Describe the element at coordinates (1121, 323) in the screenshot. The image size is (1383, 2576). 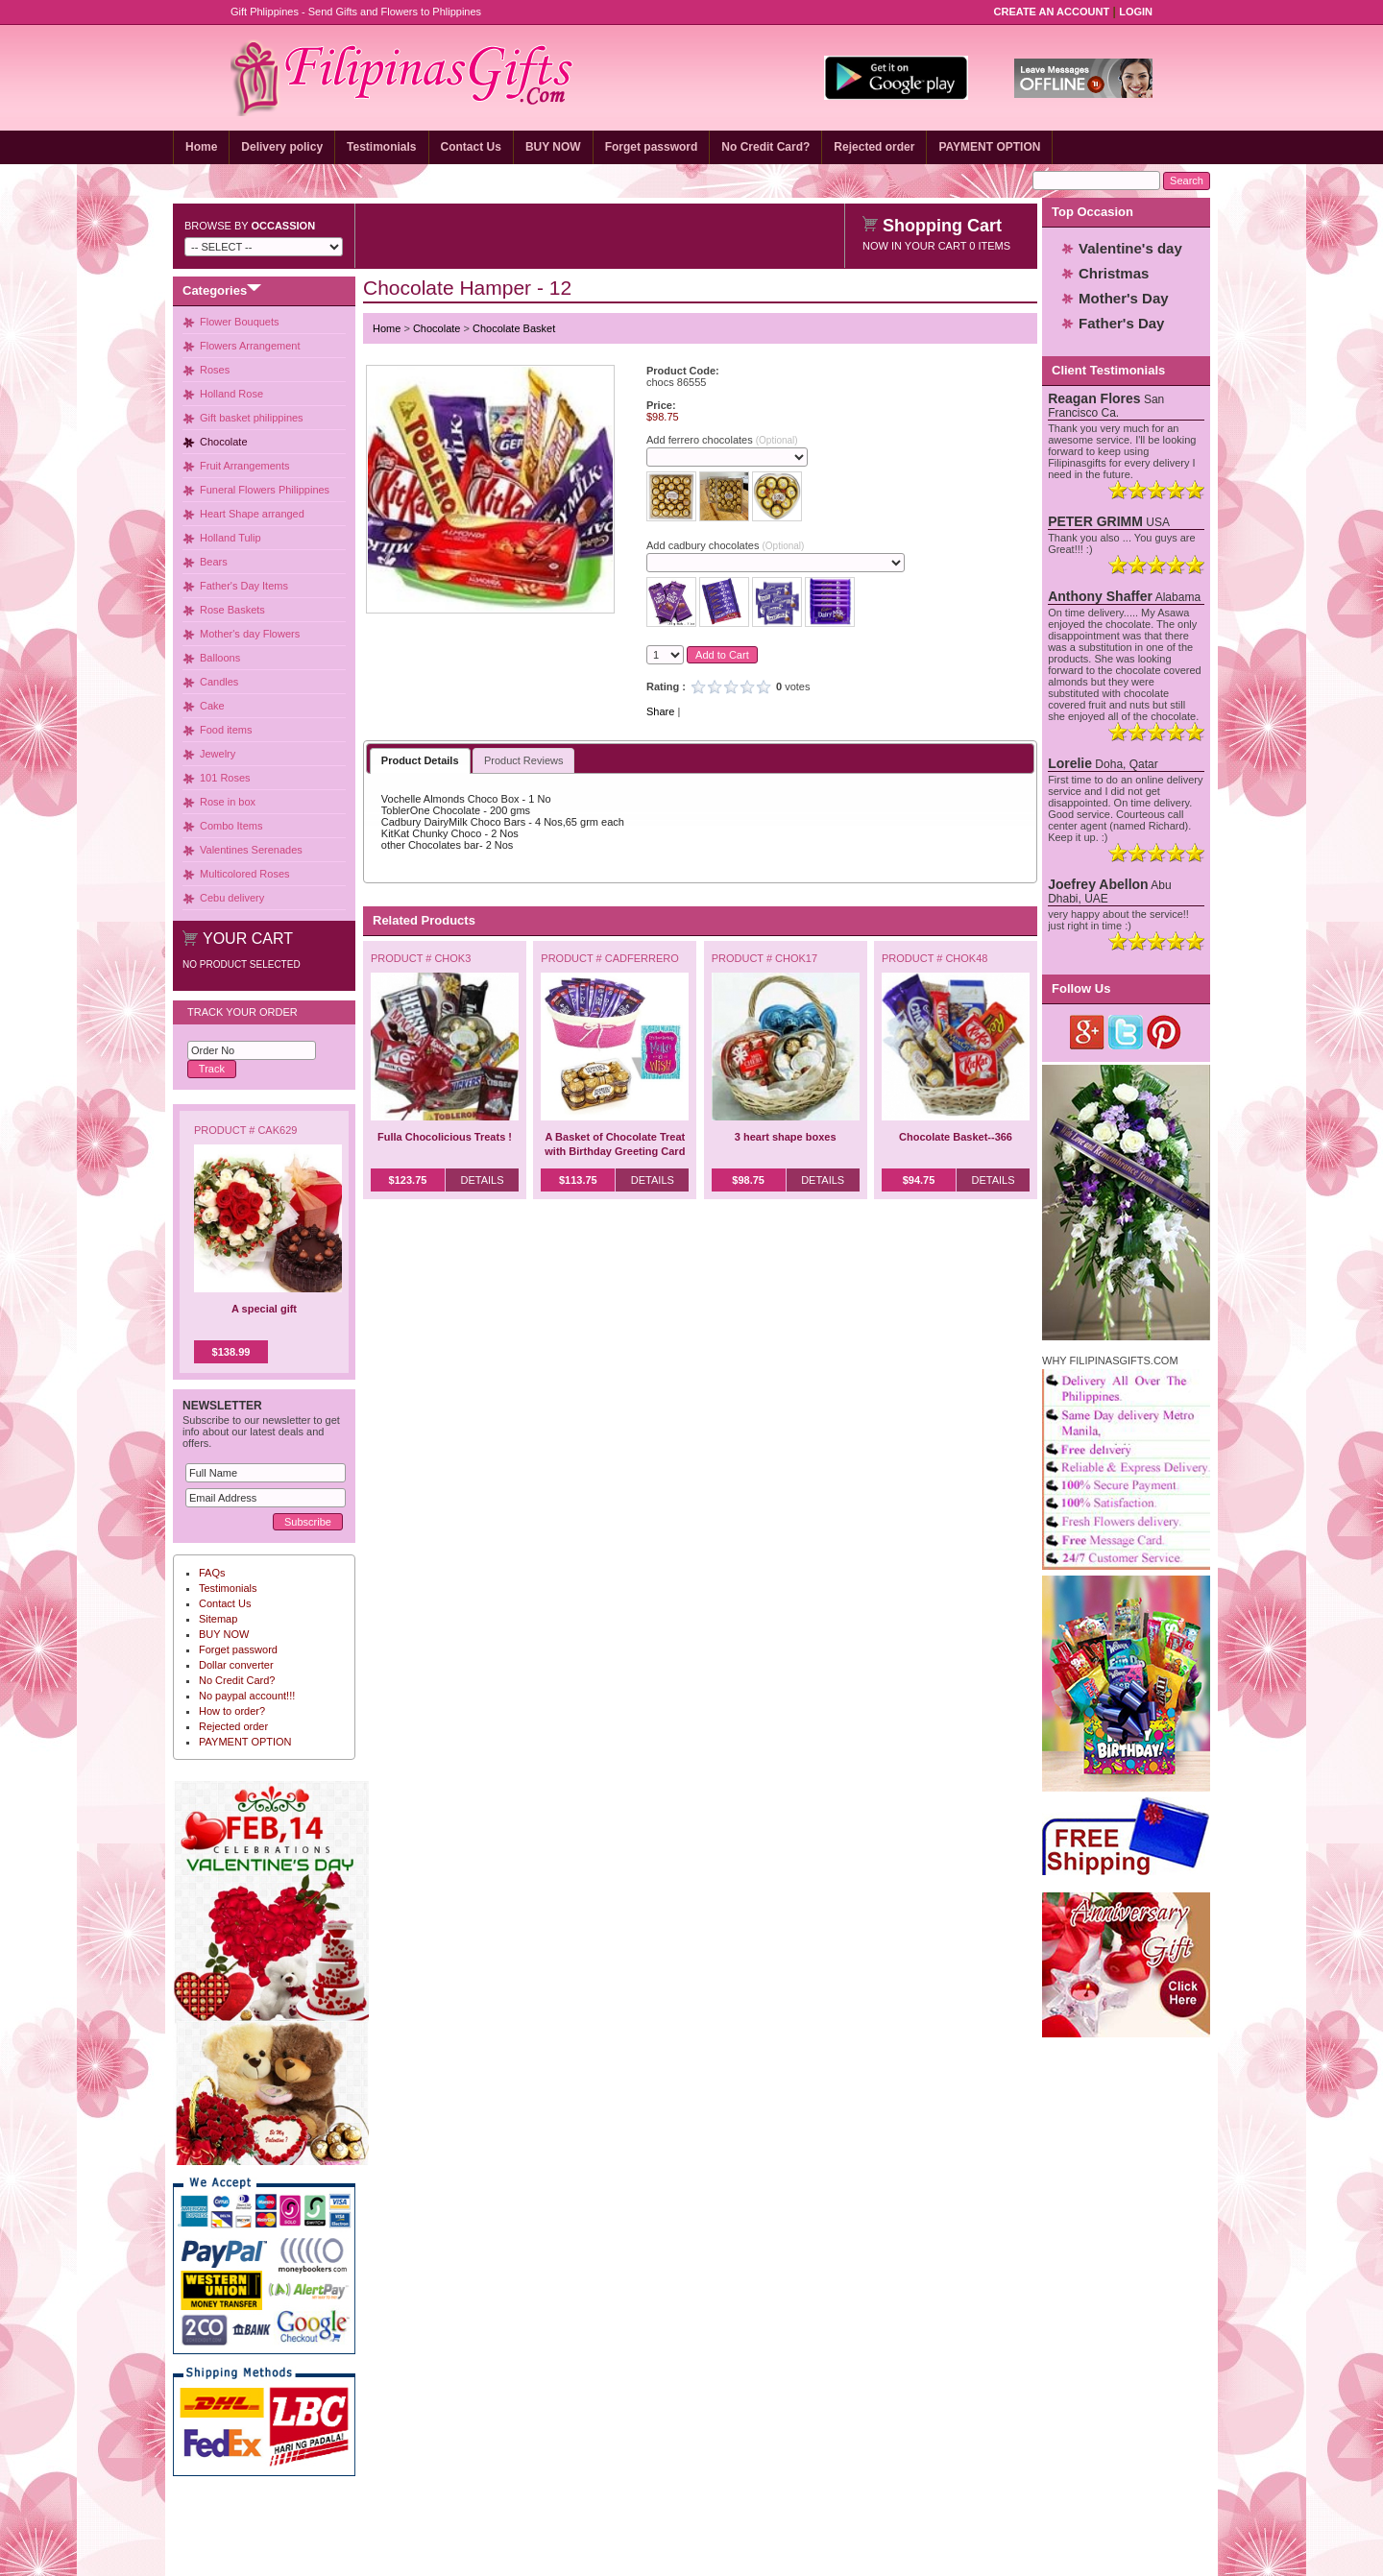
I see `Father's Day` at that location.